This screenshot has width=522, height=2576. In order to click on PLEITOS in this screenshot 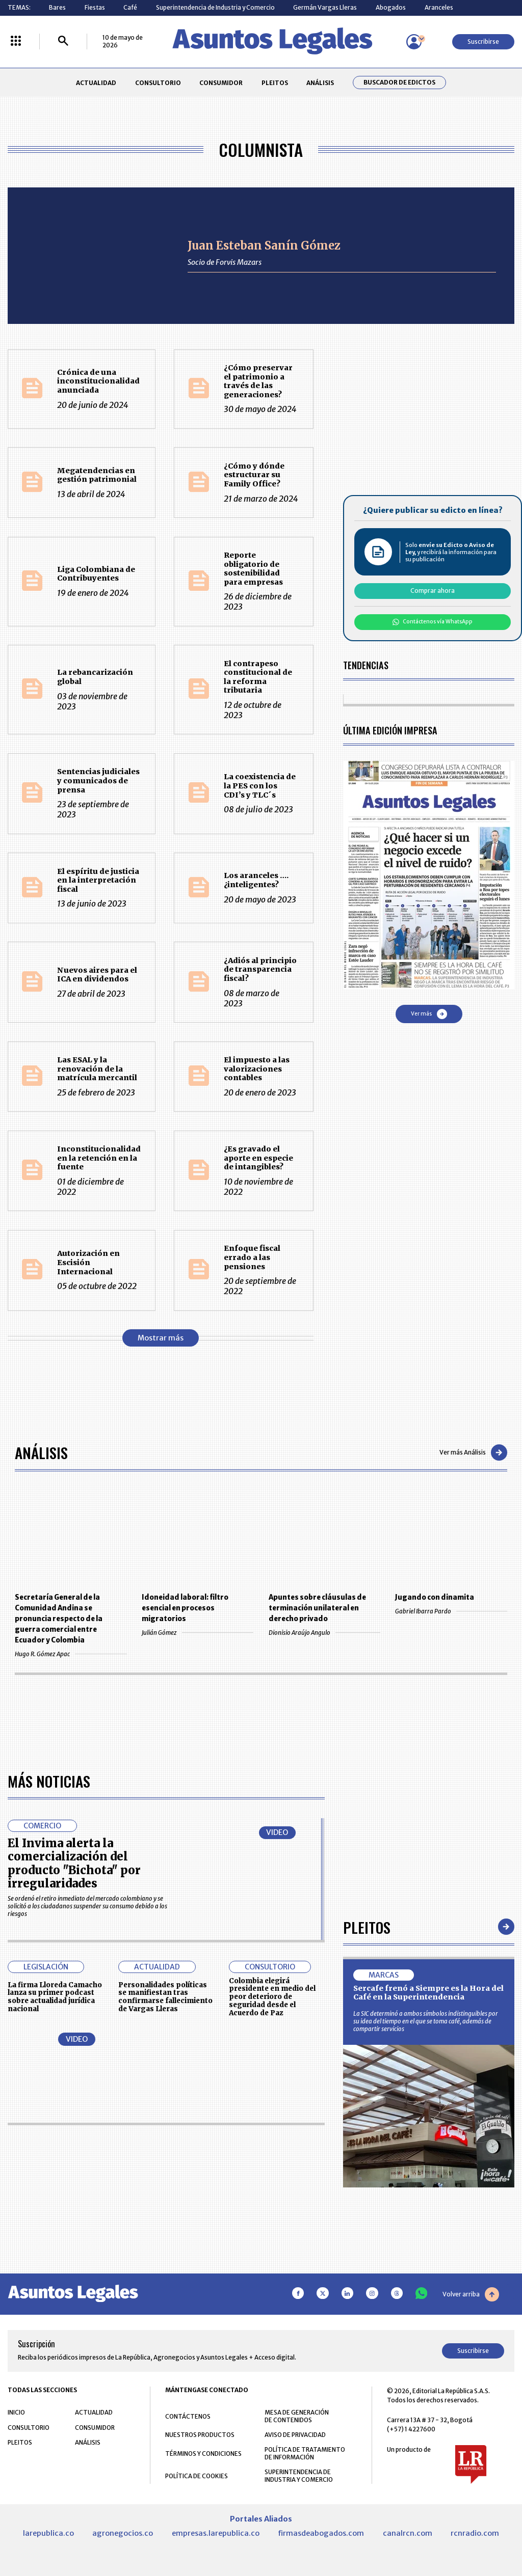, I will do `click(275, 83)`.